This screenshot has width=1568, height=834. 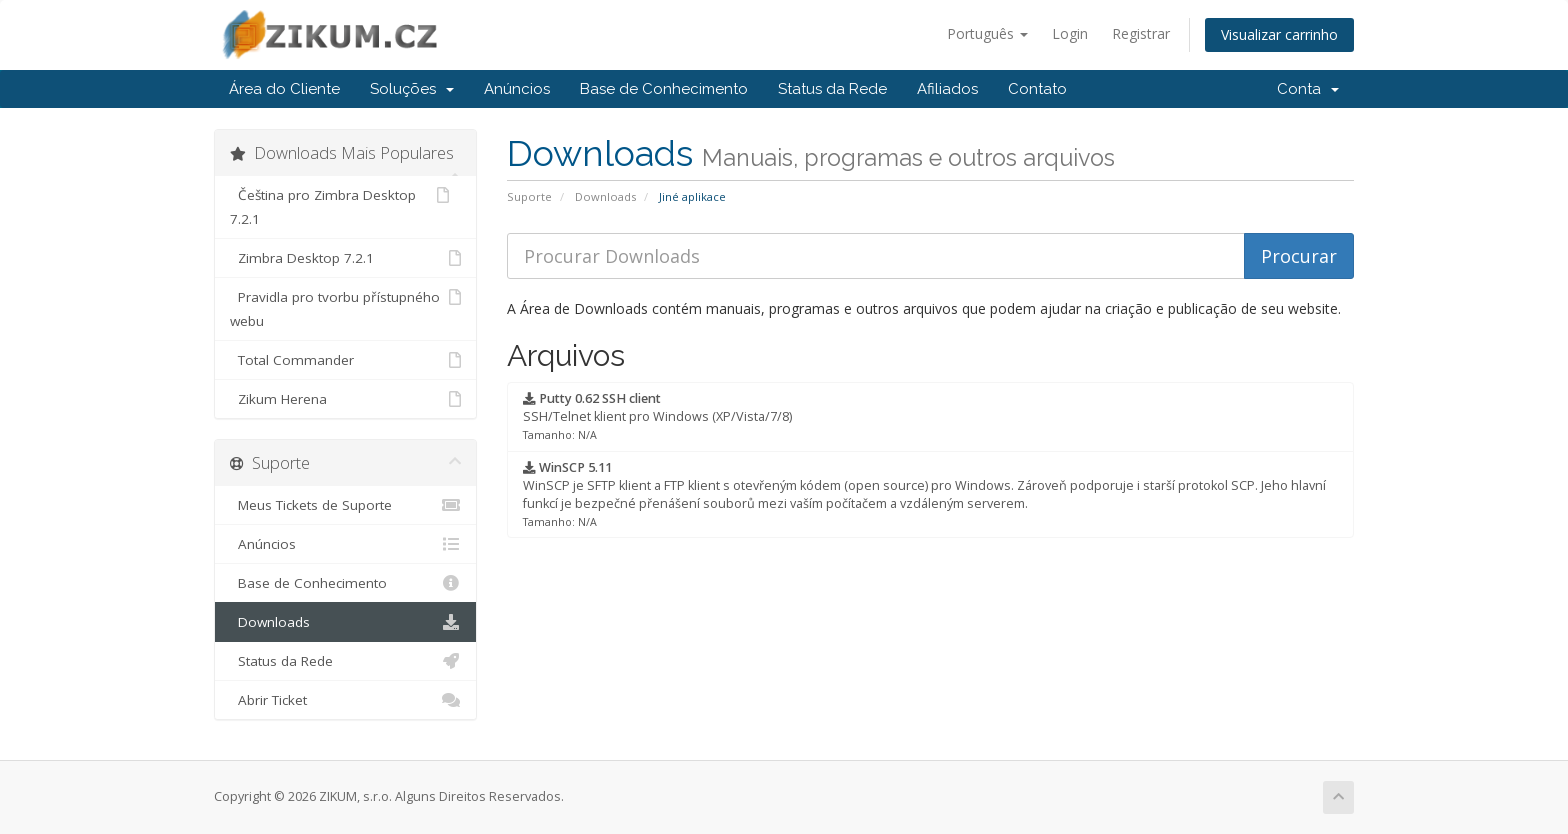 What do you see at coordinates (947, 89) in the screenshot?
I see `Afiliados` at bounding box center [947, 89].